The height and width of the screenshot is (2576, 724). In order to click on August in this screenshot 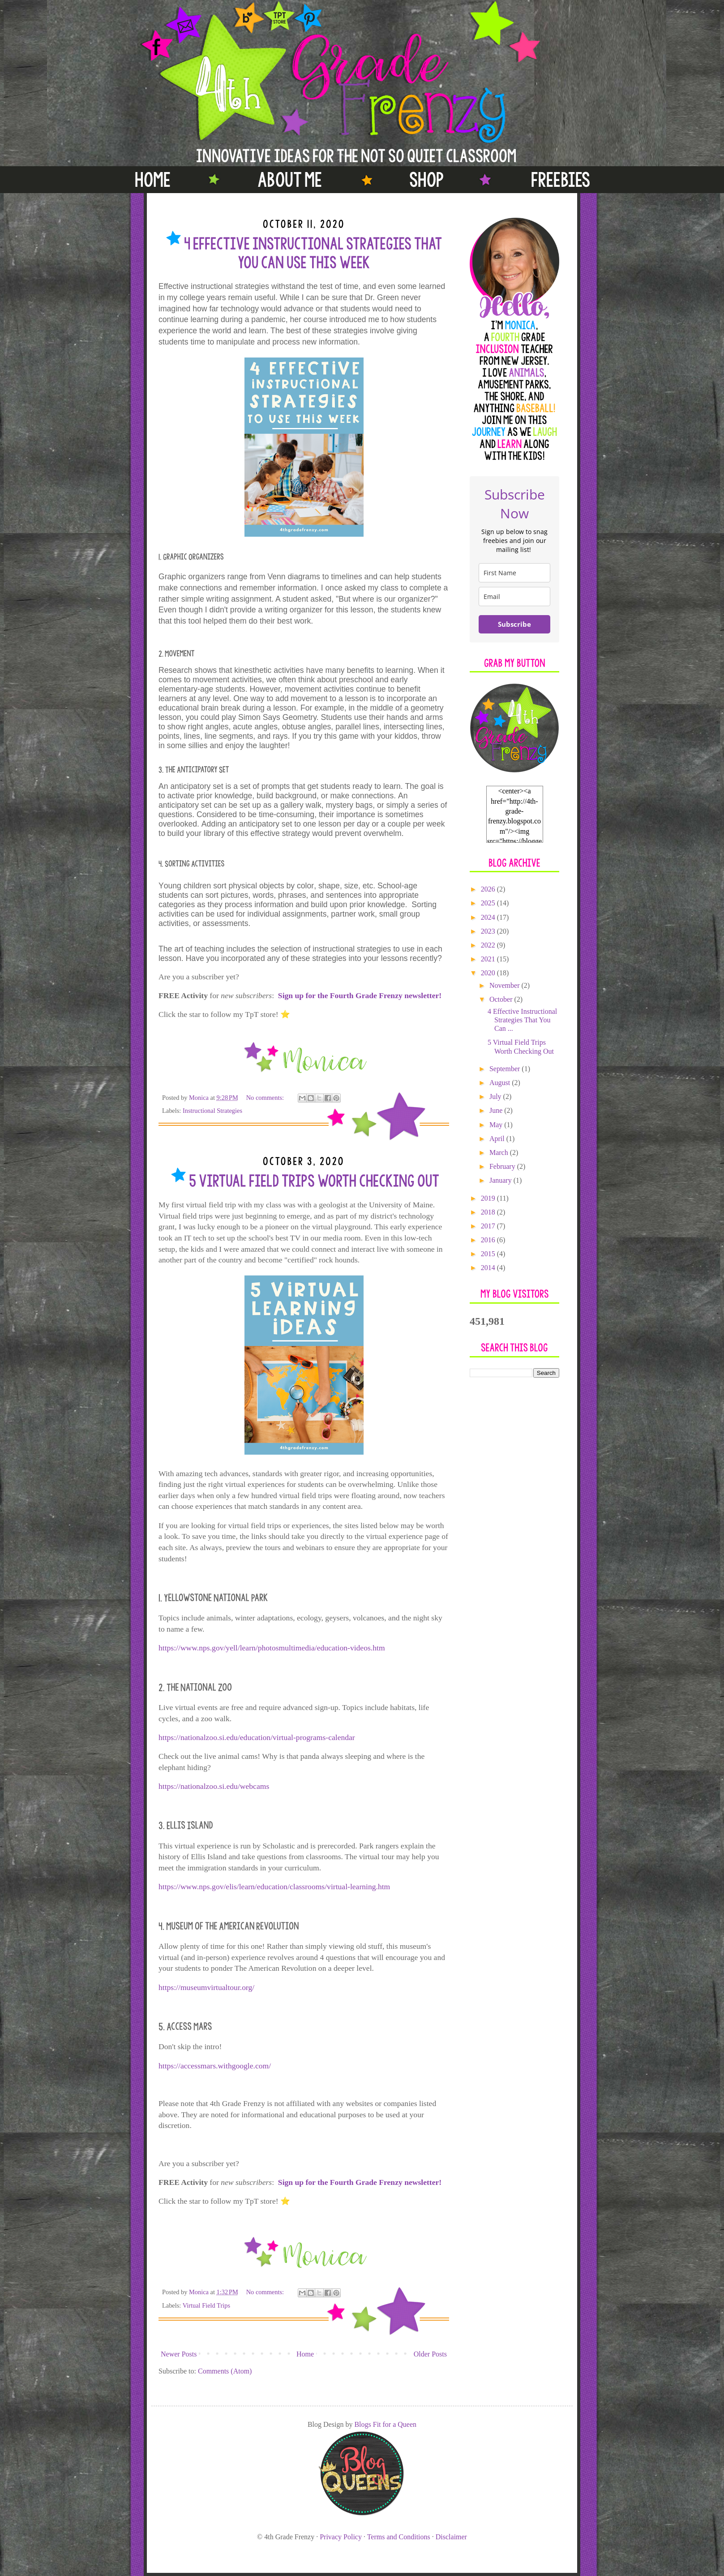, I will do `click(500, 1082)`.